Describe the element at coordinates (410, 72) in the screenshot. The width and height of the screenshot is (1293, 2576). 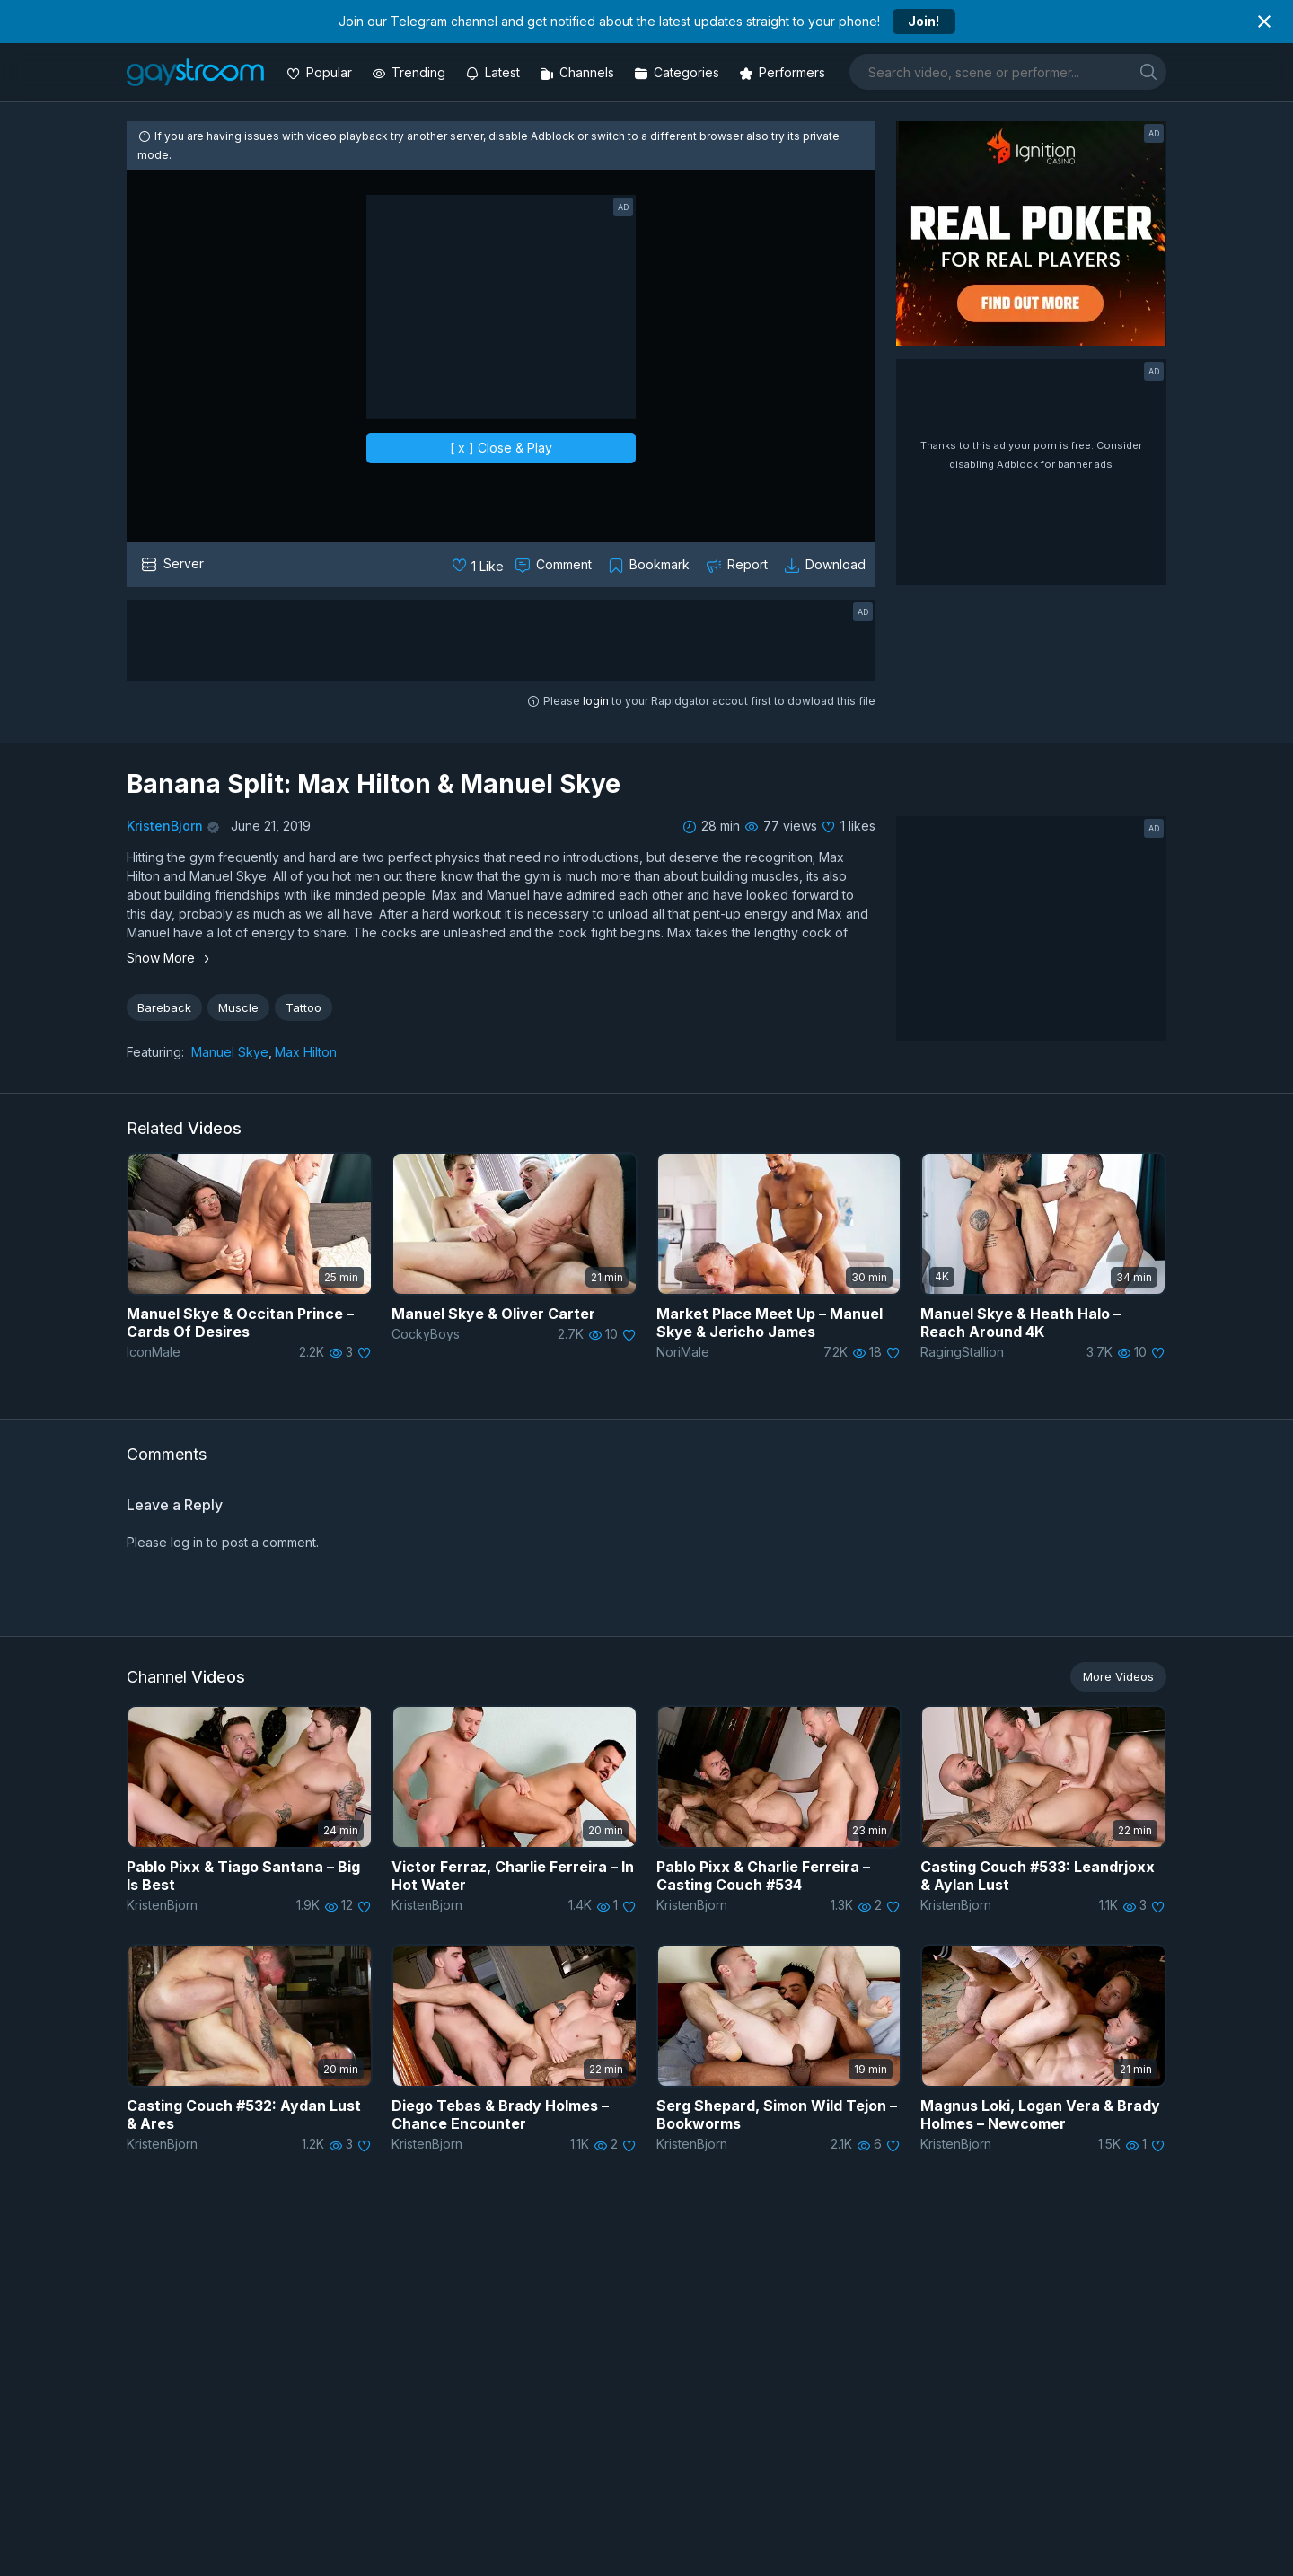
I see `[Trending videos]` at that location.